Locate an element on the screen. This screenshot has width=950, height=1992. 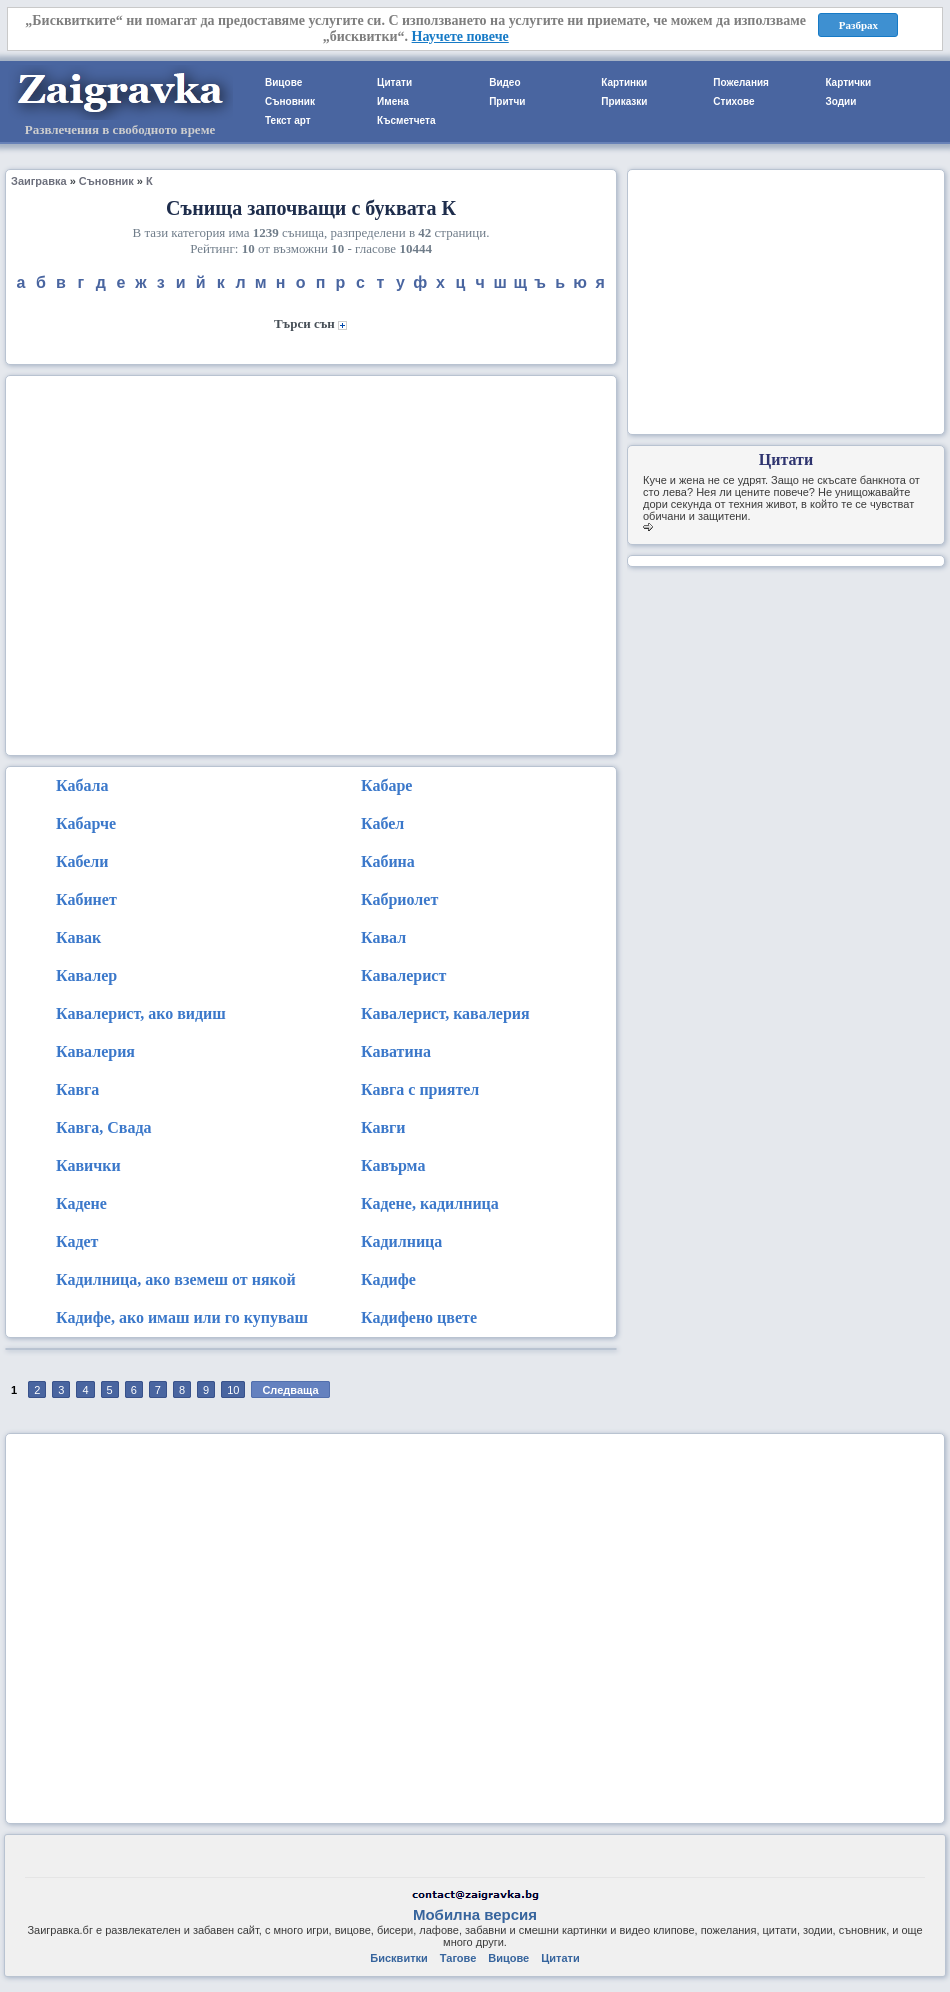
Цитати is located at coordinates (394, 82).